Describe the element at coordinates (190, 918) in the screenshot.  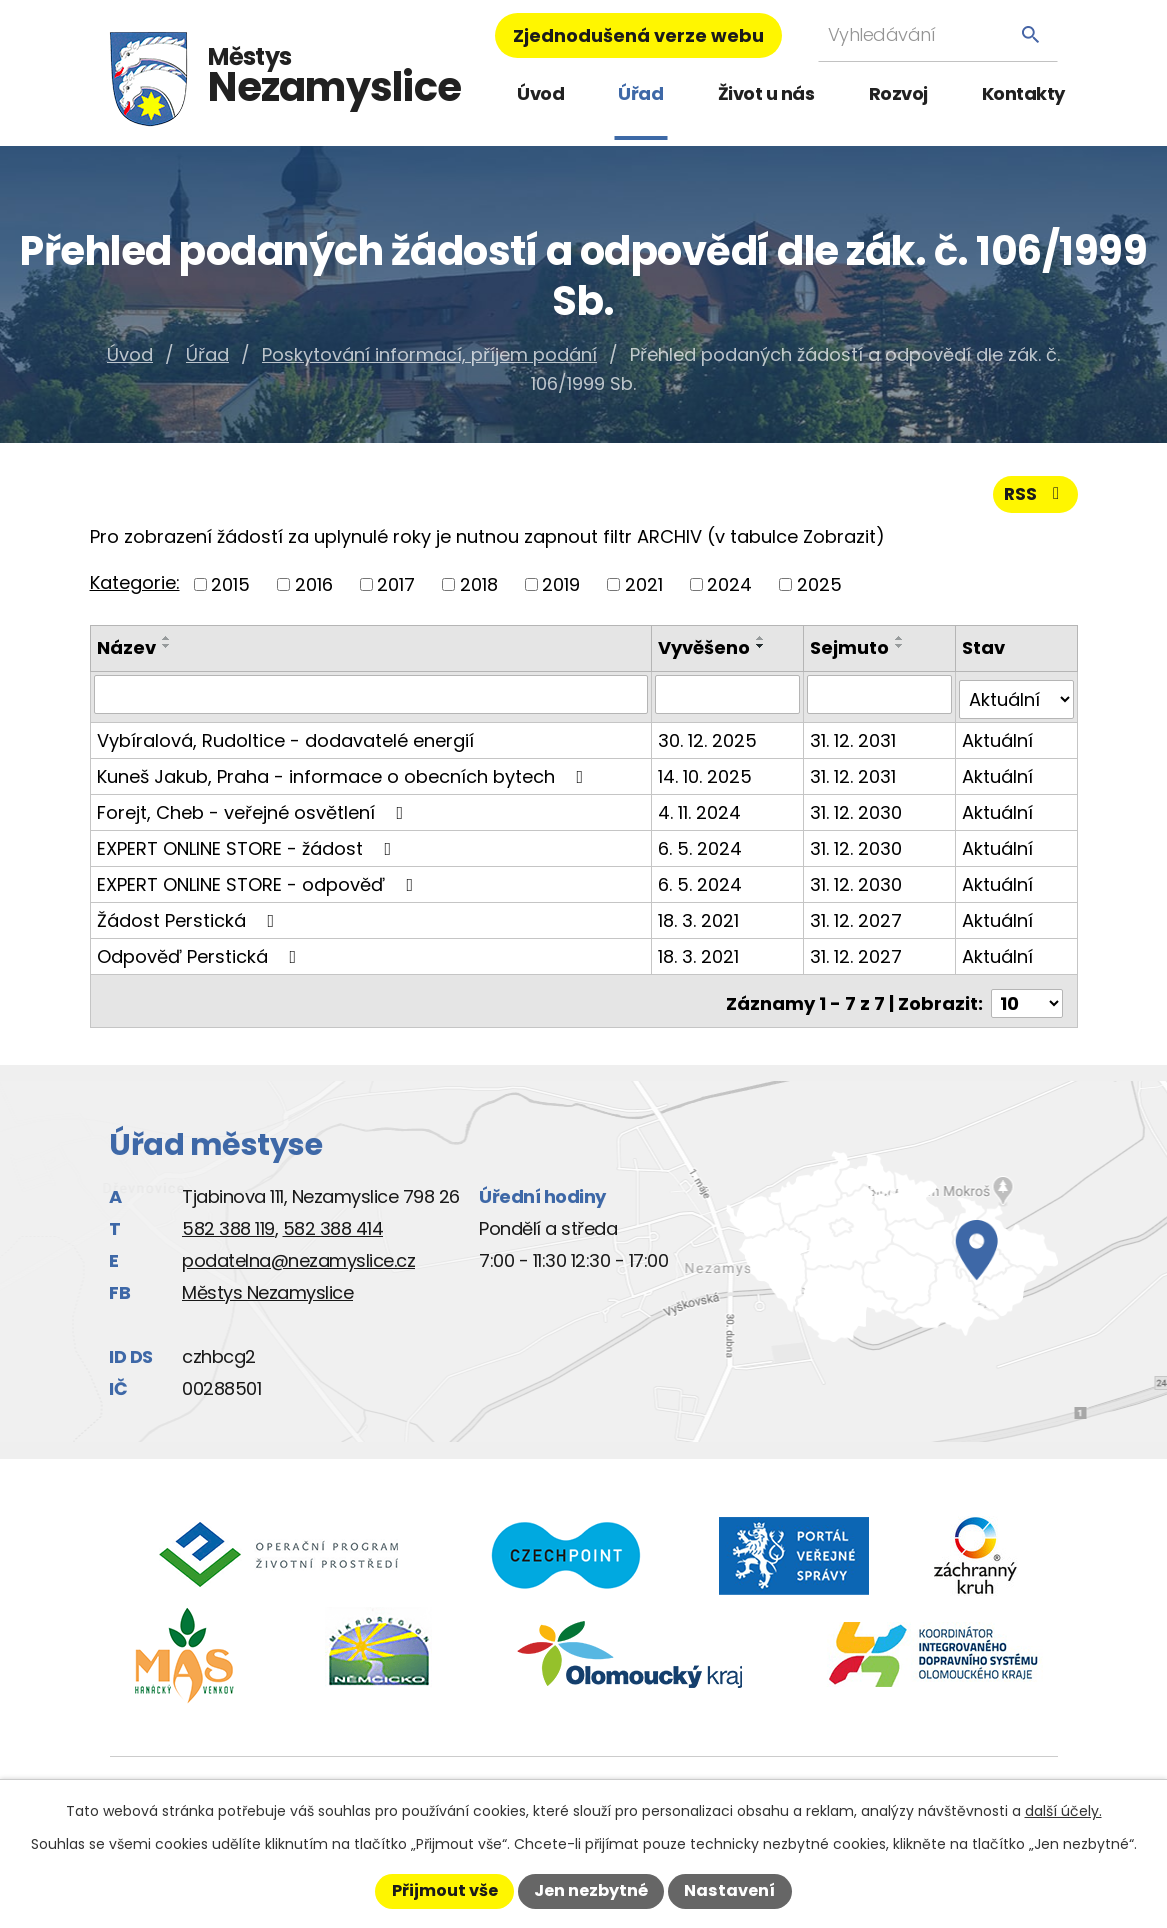
I see `Žádost Perstická` at that location.